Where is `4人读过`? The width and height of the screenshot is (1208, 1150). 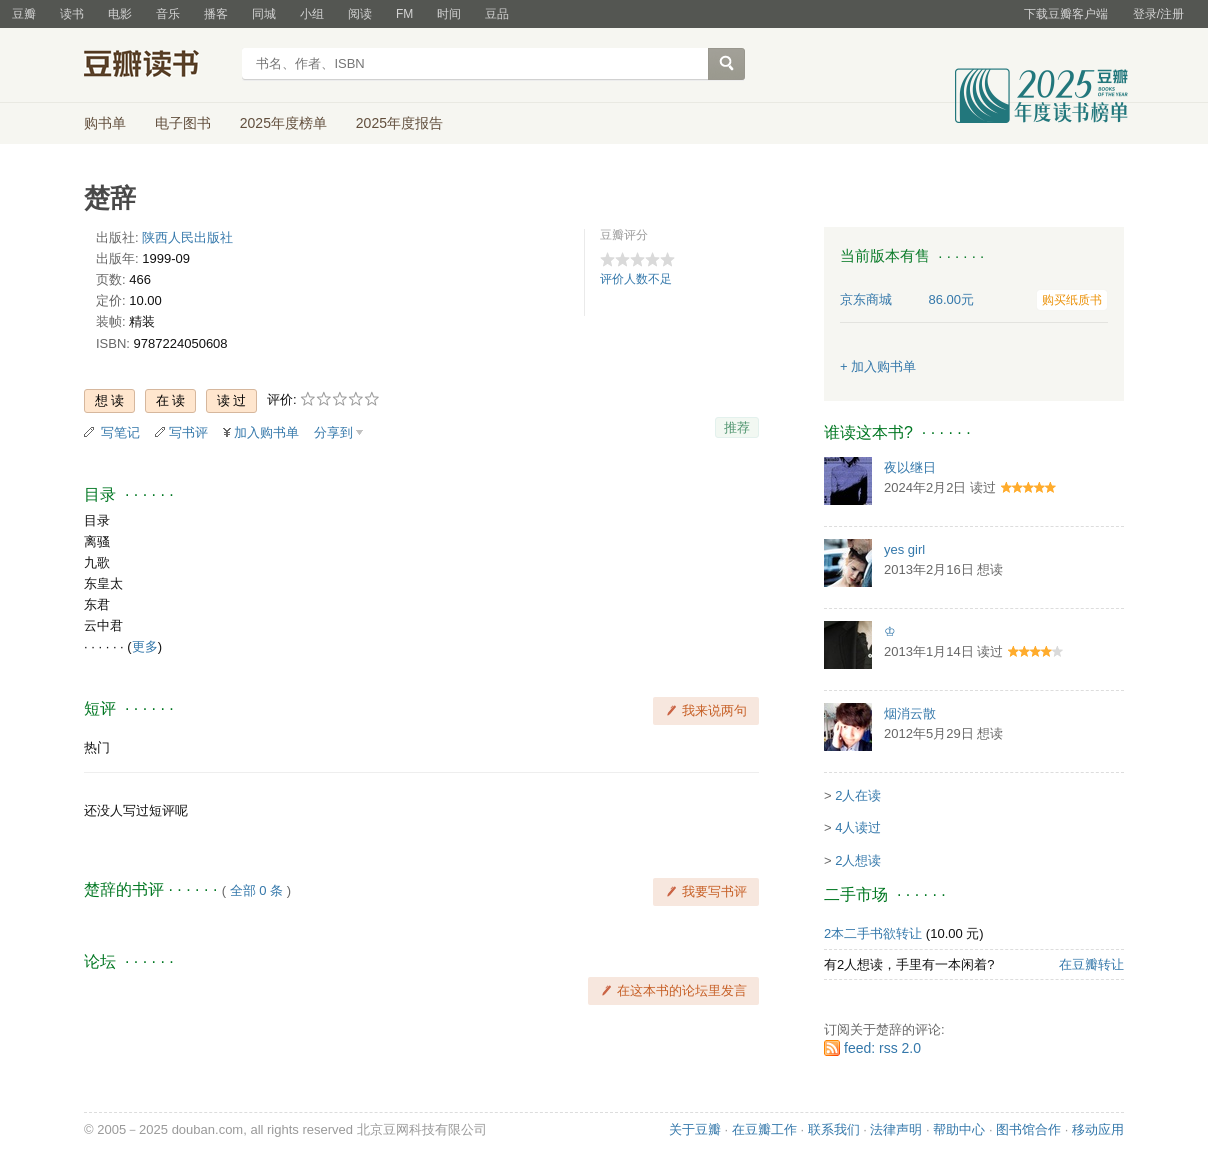 4人读过 is located at coordinates (858, 827).